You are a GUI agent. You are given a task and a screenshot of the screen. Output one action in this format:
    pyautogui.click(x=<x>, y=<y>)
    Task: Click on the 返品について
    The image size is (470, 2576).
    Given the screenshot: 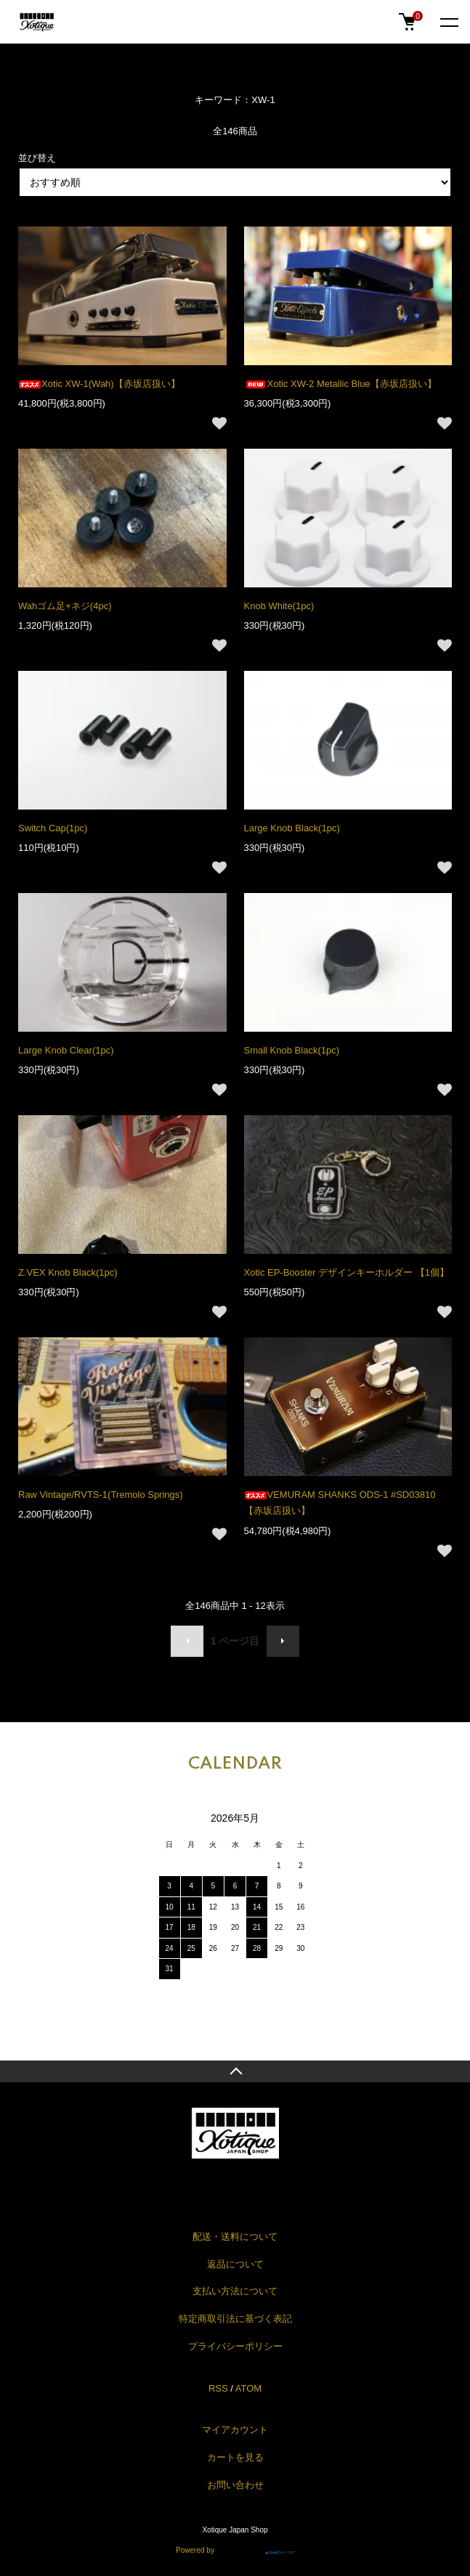 What is the action you would take?
    pyautogui.click(x=235, y=2264)
    